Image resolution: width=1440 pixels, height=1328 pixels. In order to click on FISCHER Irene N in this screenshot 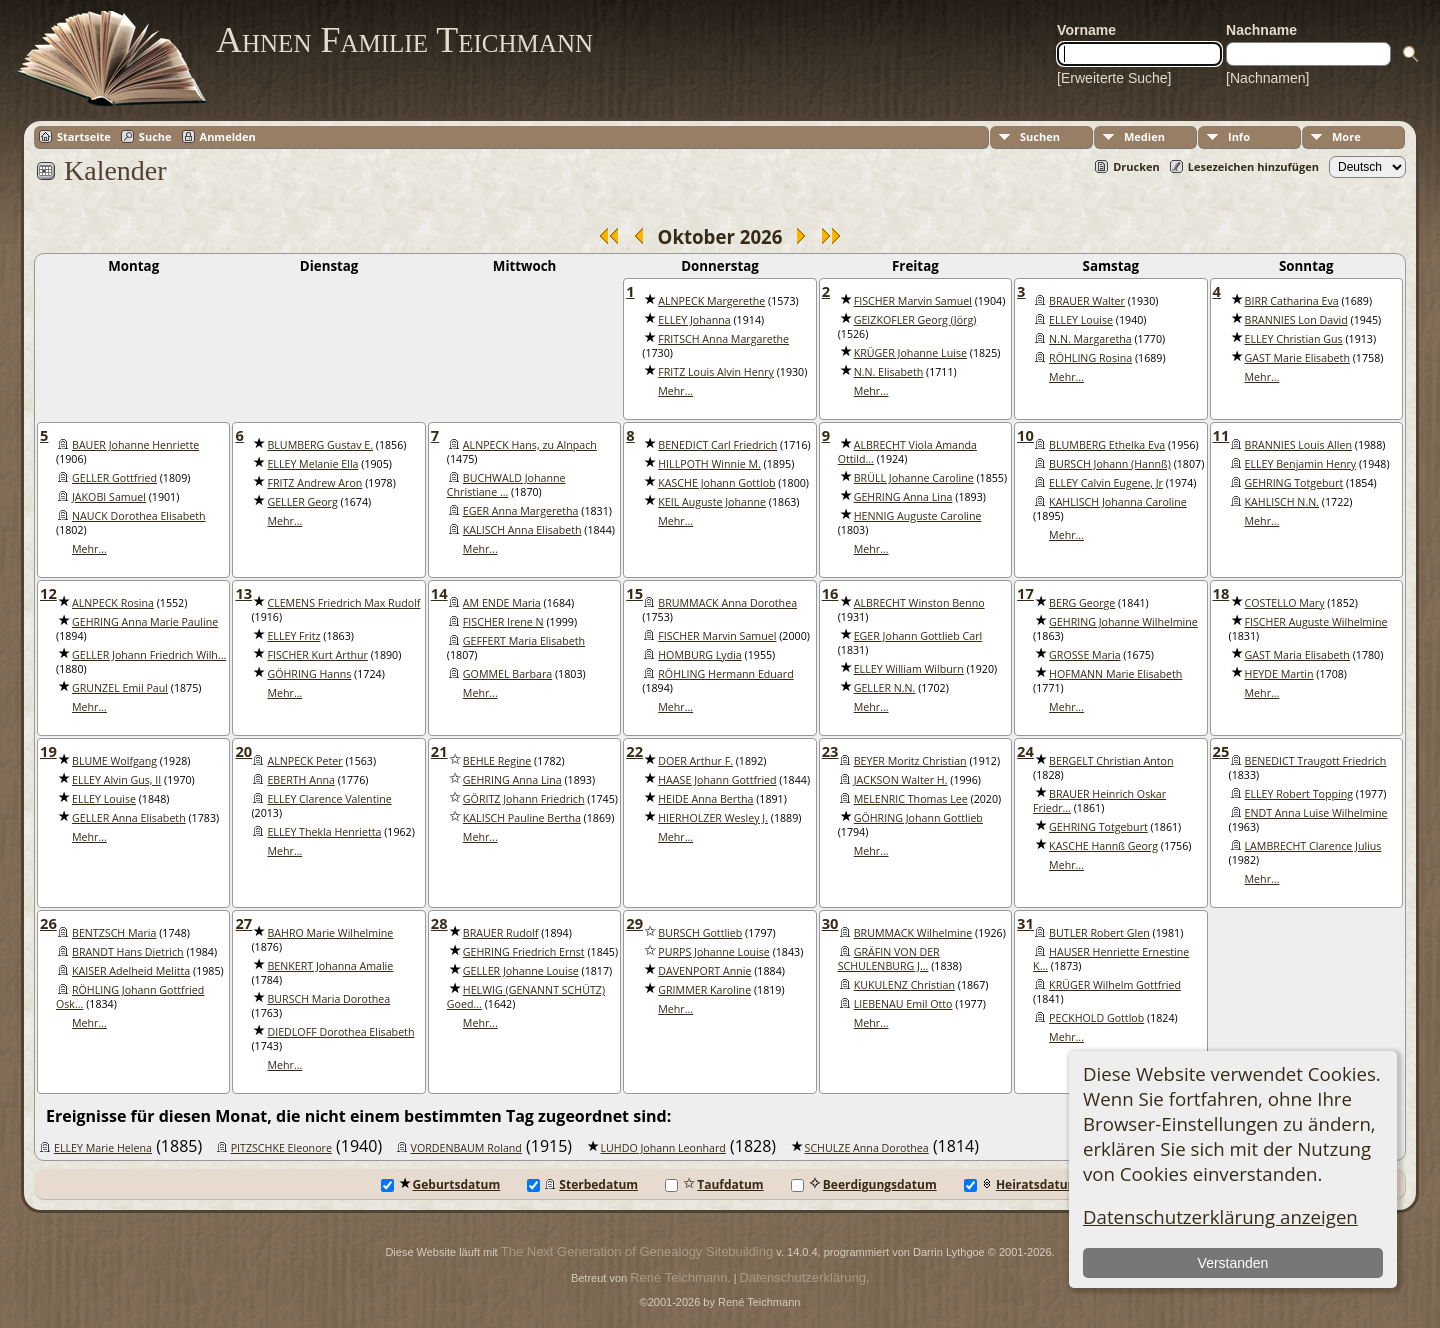, I will do `click(503, 622)`.